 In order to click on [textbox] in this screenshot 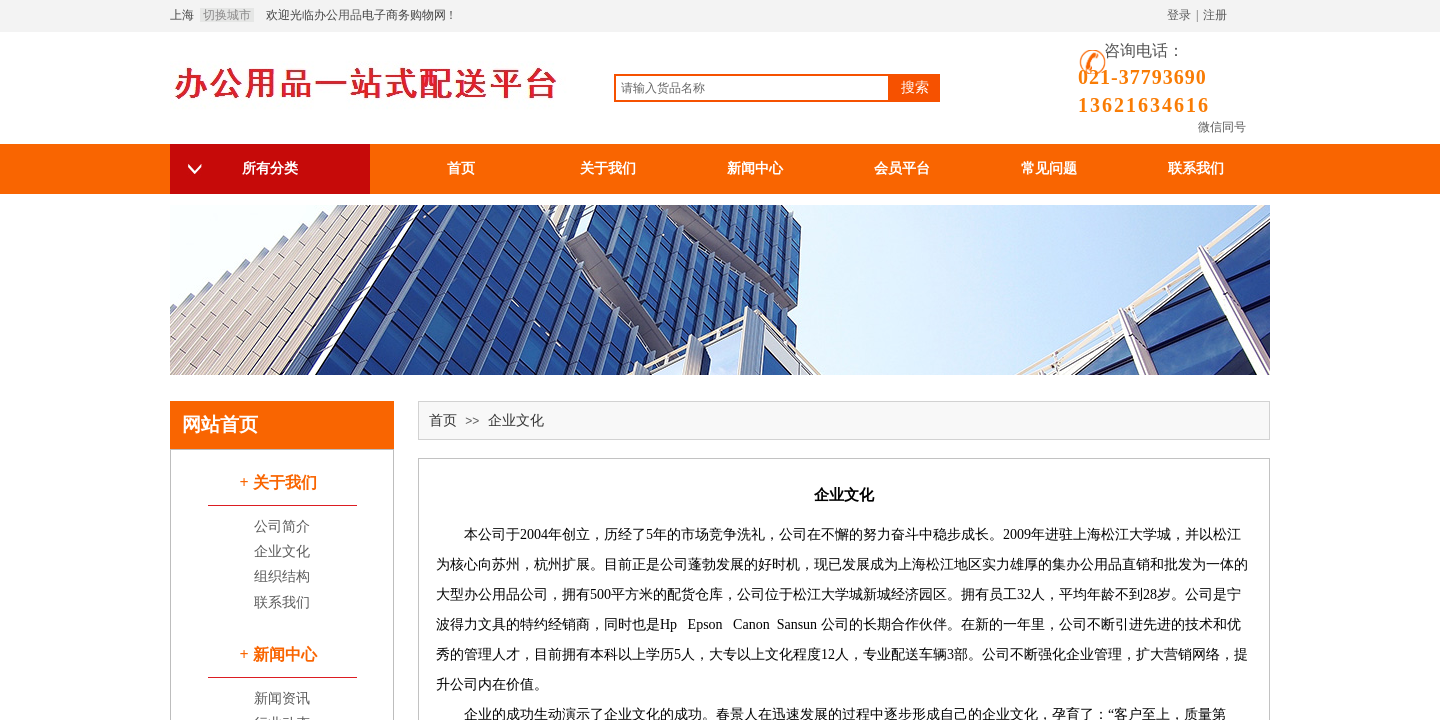, I will do `click(752, 88)`.